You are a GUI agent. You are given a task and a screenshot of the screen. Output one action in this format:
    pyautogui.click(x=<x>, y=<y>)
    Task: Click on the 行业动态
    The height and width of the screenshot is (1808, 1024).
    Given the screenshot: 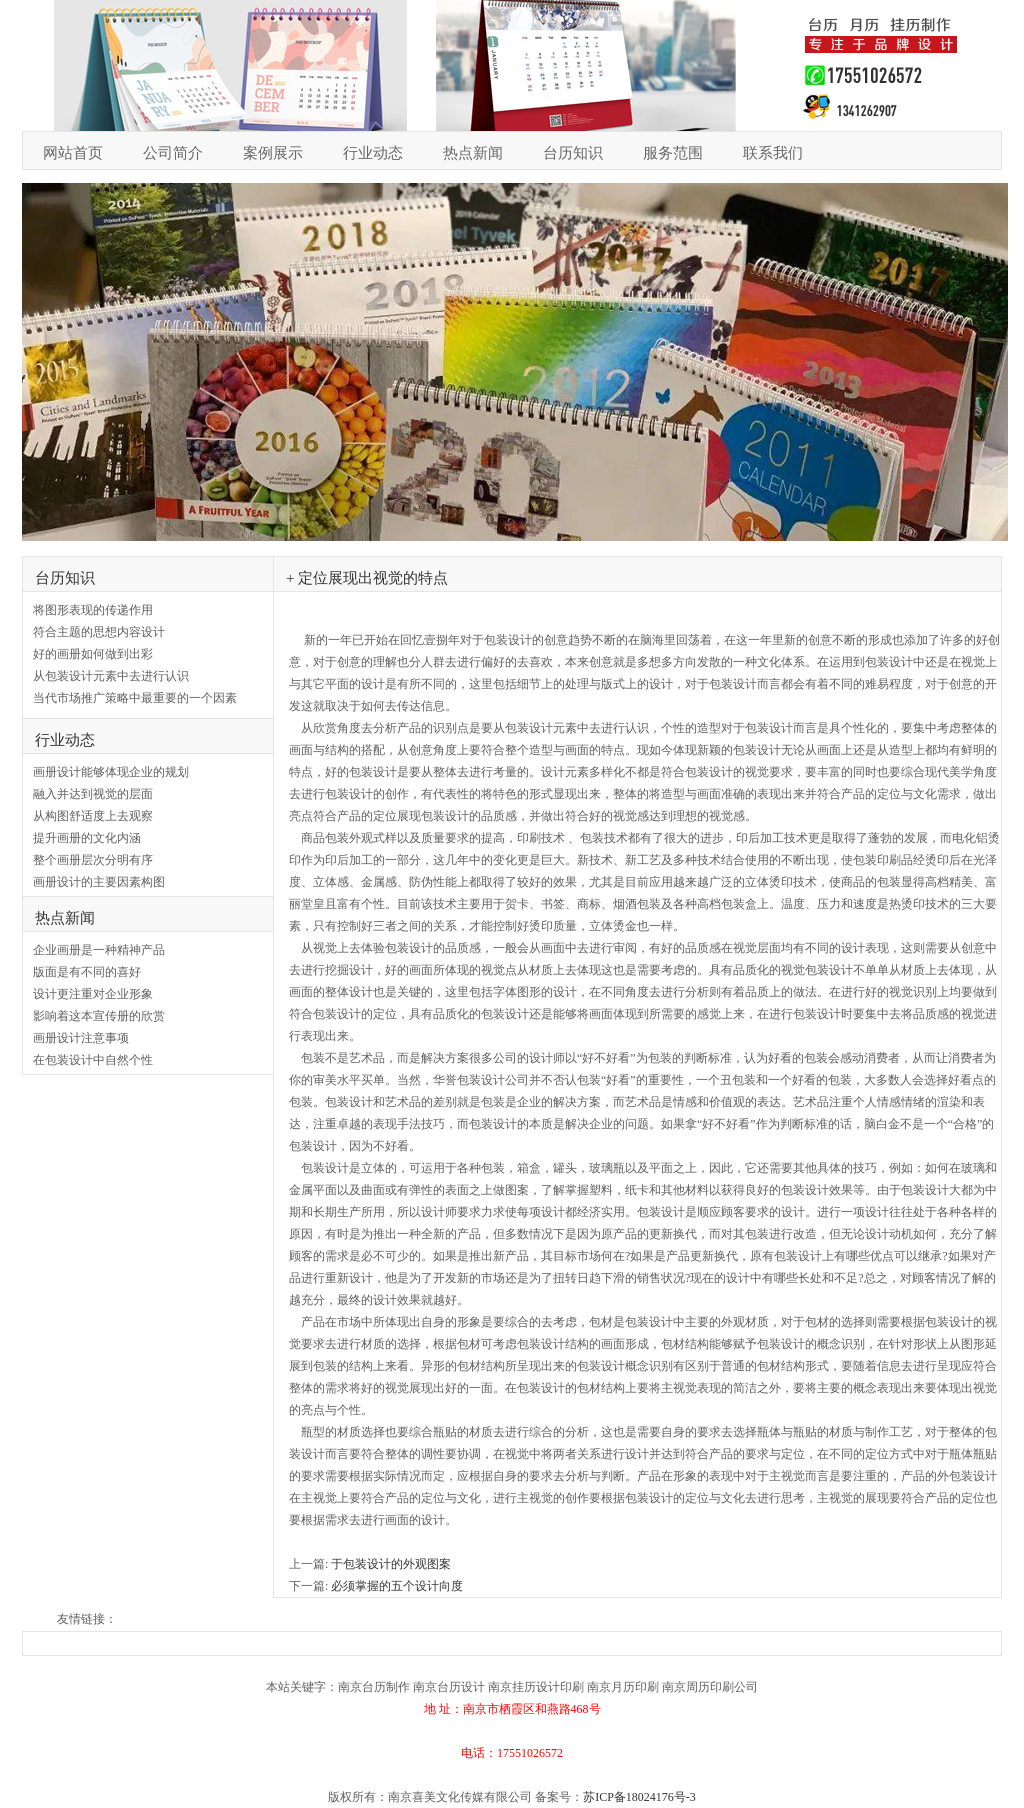 What is the action you would take?
    pyautogui.click(x=373, y=153)
    